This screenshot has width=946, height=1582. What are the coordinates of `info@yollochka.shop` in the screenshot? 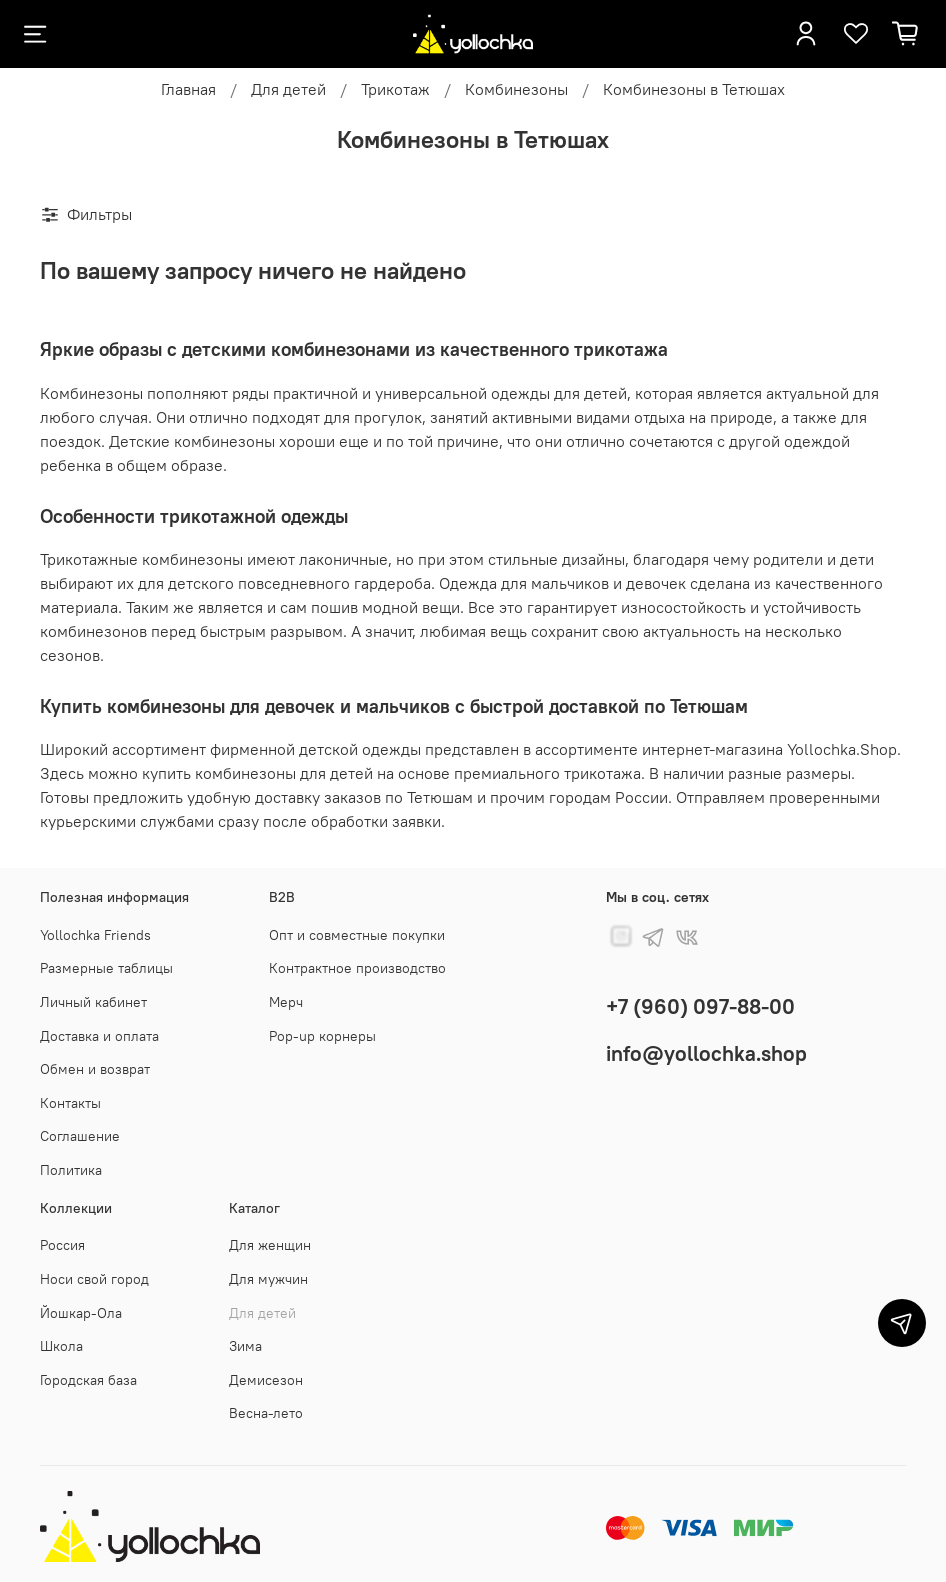 It's located at (706, 1053).